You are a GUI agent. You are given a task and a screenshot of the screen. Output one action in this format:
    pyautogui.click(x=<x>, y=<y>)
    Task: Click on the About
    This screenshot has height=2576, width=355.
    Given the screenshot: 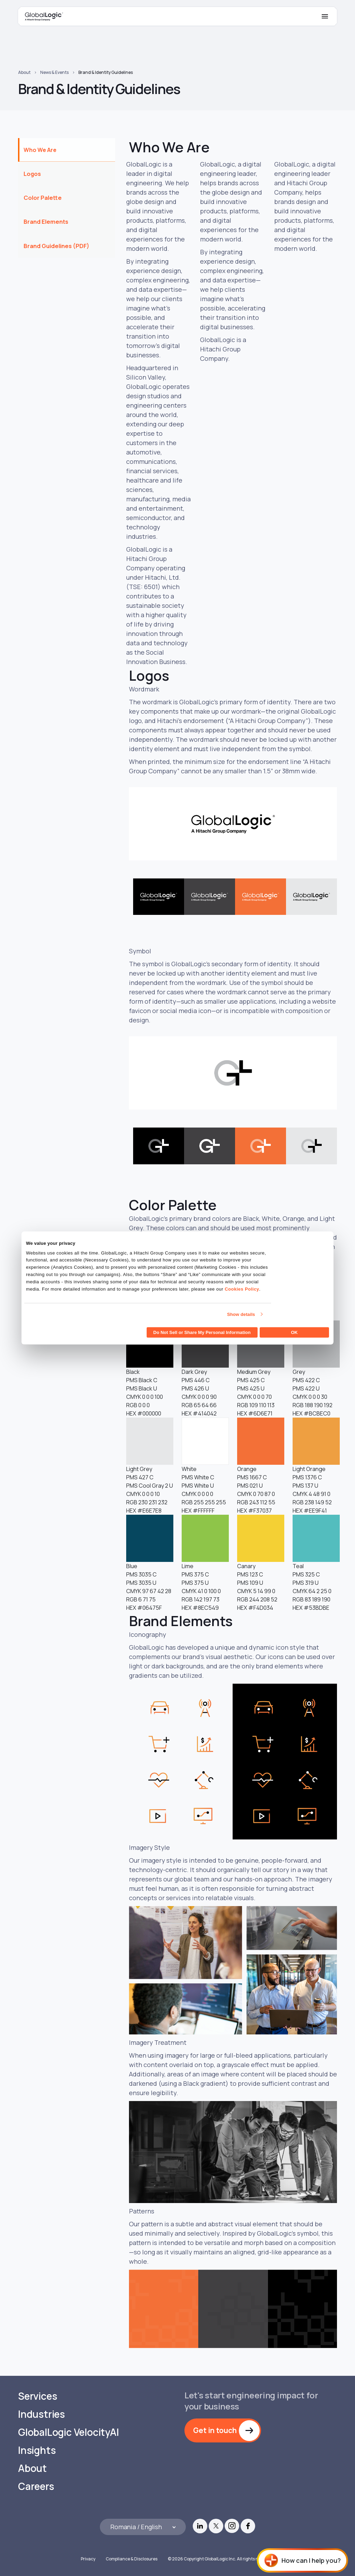 What is the action you would take?
    pyautogui.click(x=24, y=72)
    